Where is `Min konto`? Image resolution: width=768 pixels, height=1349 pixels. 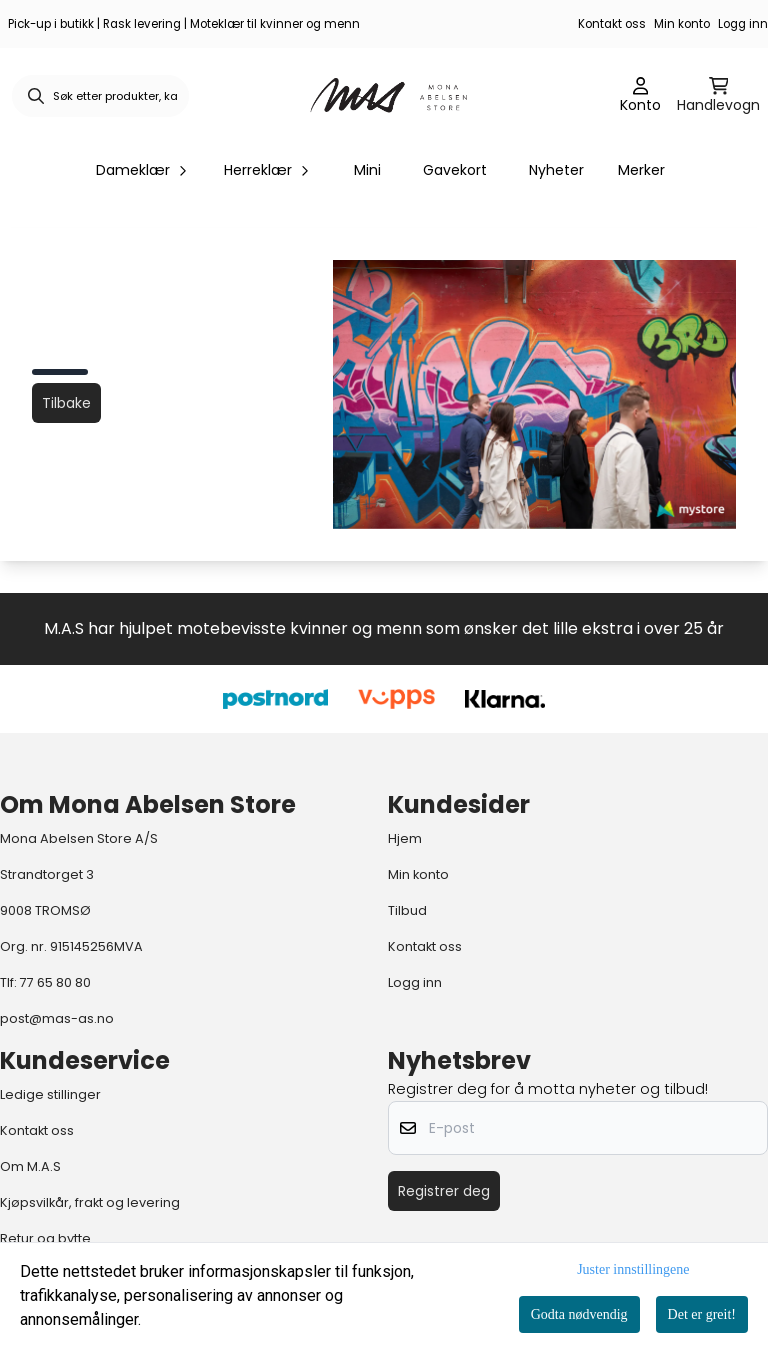
Min konto is located at coordinates (682, 24).